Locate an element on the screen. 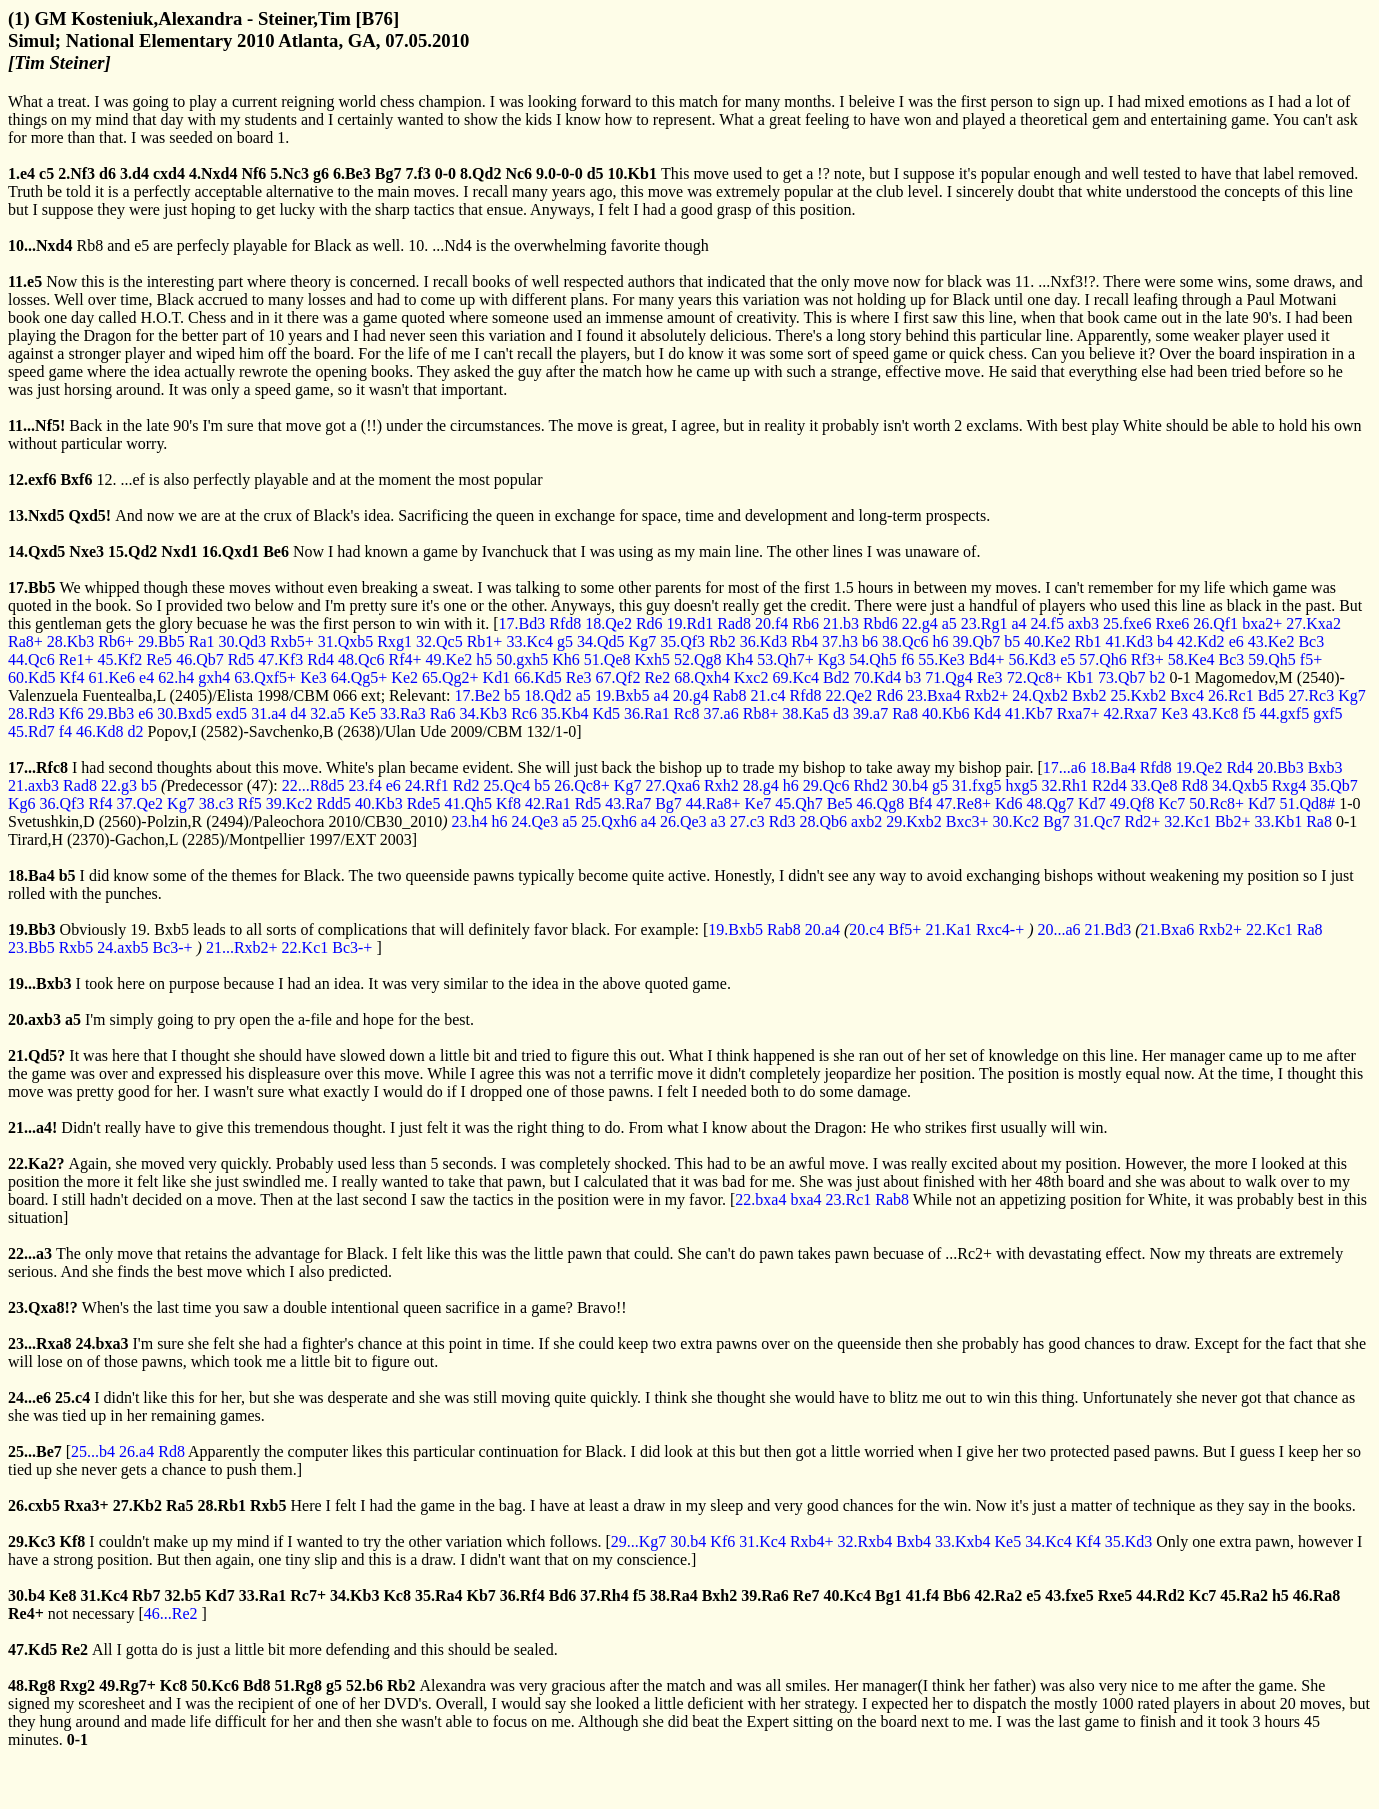 The width and height of the screenshot is (1379, 1809). 54.Qh5 is located at coordinates (873, 659).